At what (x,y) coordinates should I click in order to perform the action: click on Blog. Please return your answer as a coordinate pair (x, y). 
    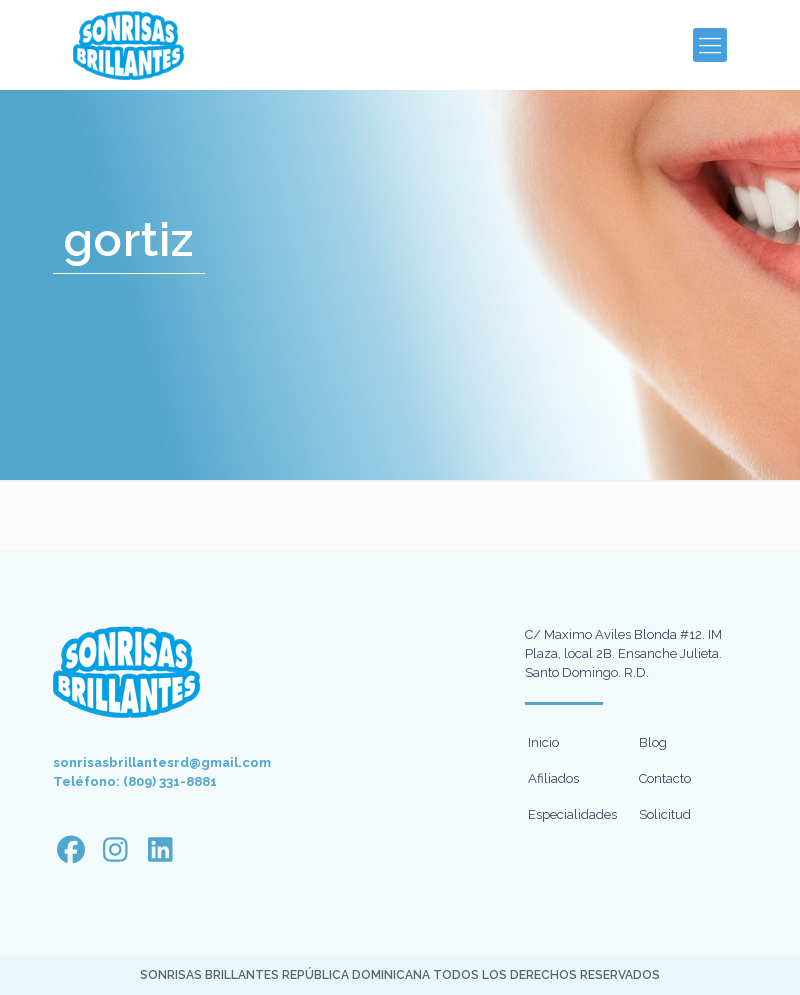
    Looking at the image, I should click on (653, 742).